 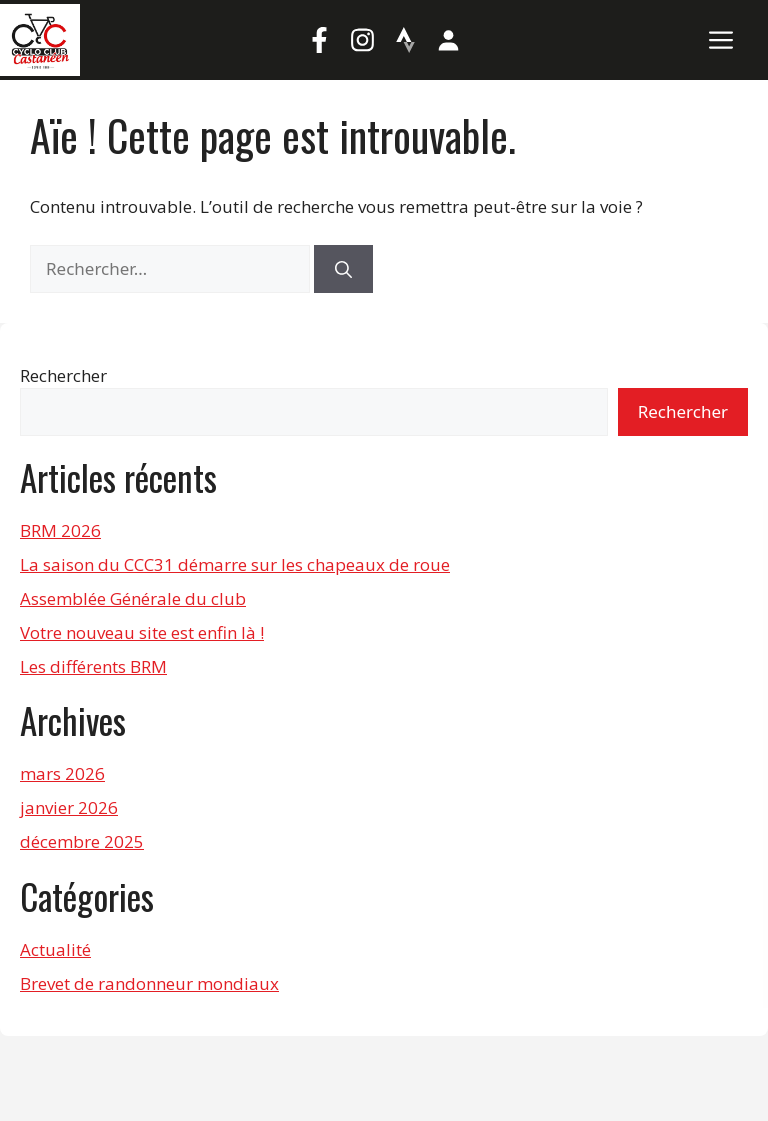 I want to click on [Mon compte], so click(x=449, y=40).